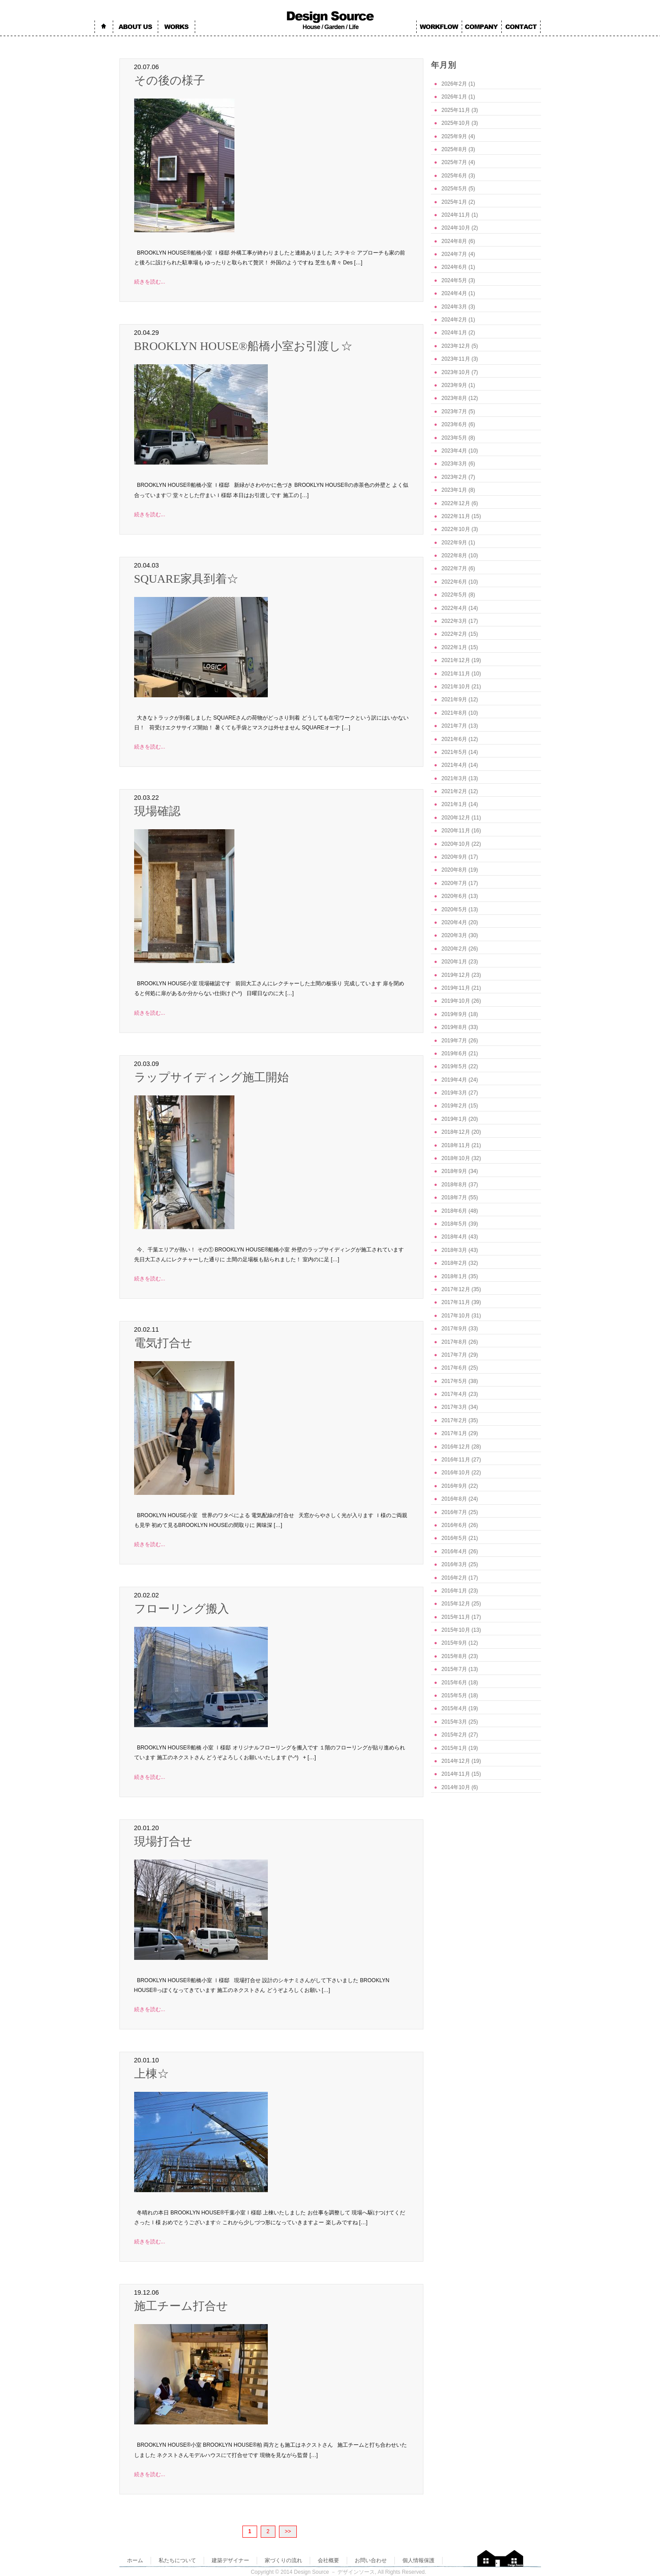  Describe the element at coordinates (456, 529) in the screenshot. I see `2022年10月` at that location.